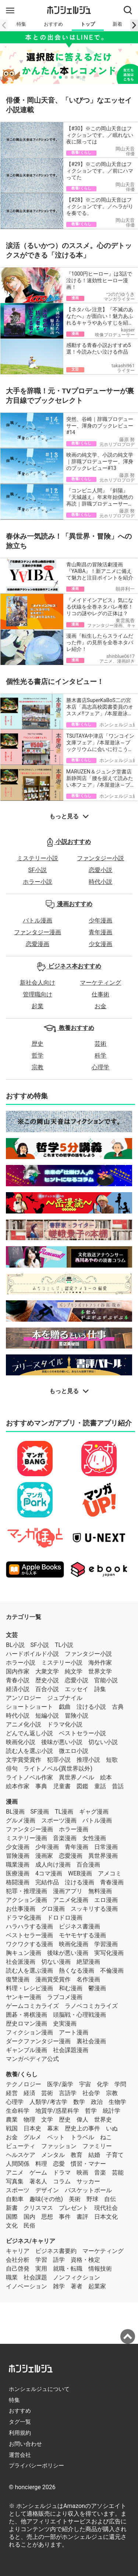  What do you see at coordinates (97, 1988) in the screenshot?
I see `鬱漫画` at bounding box center [97, 1988].